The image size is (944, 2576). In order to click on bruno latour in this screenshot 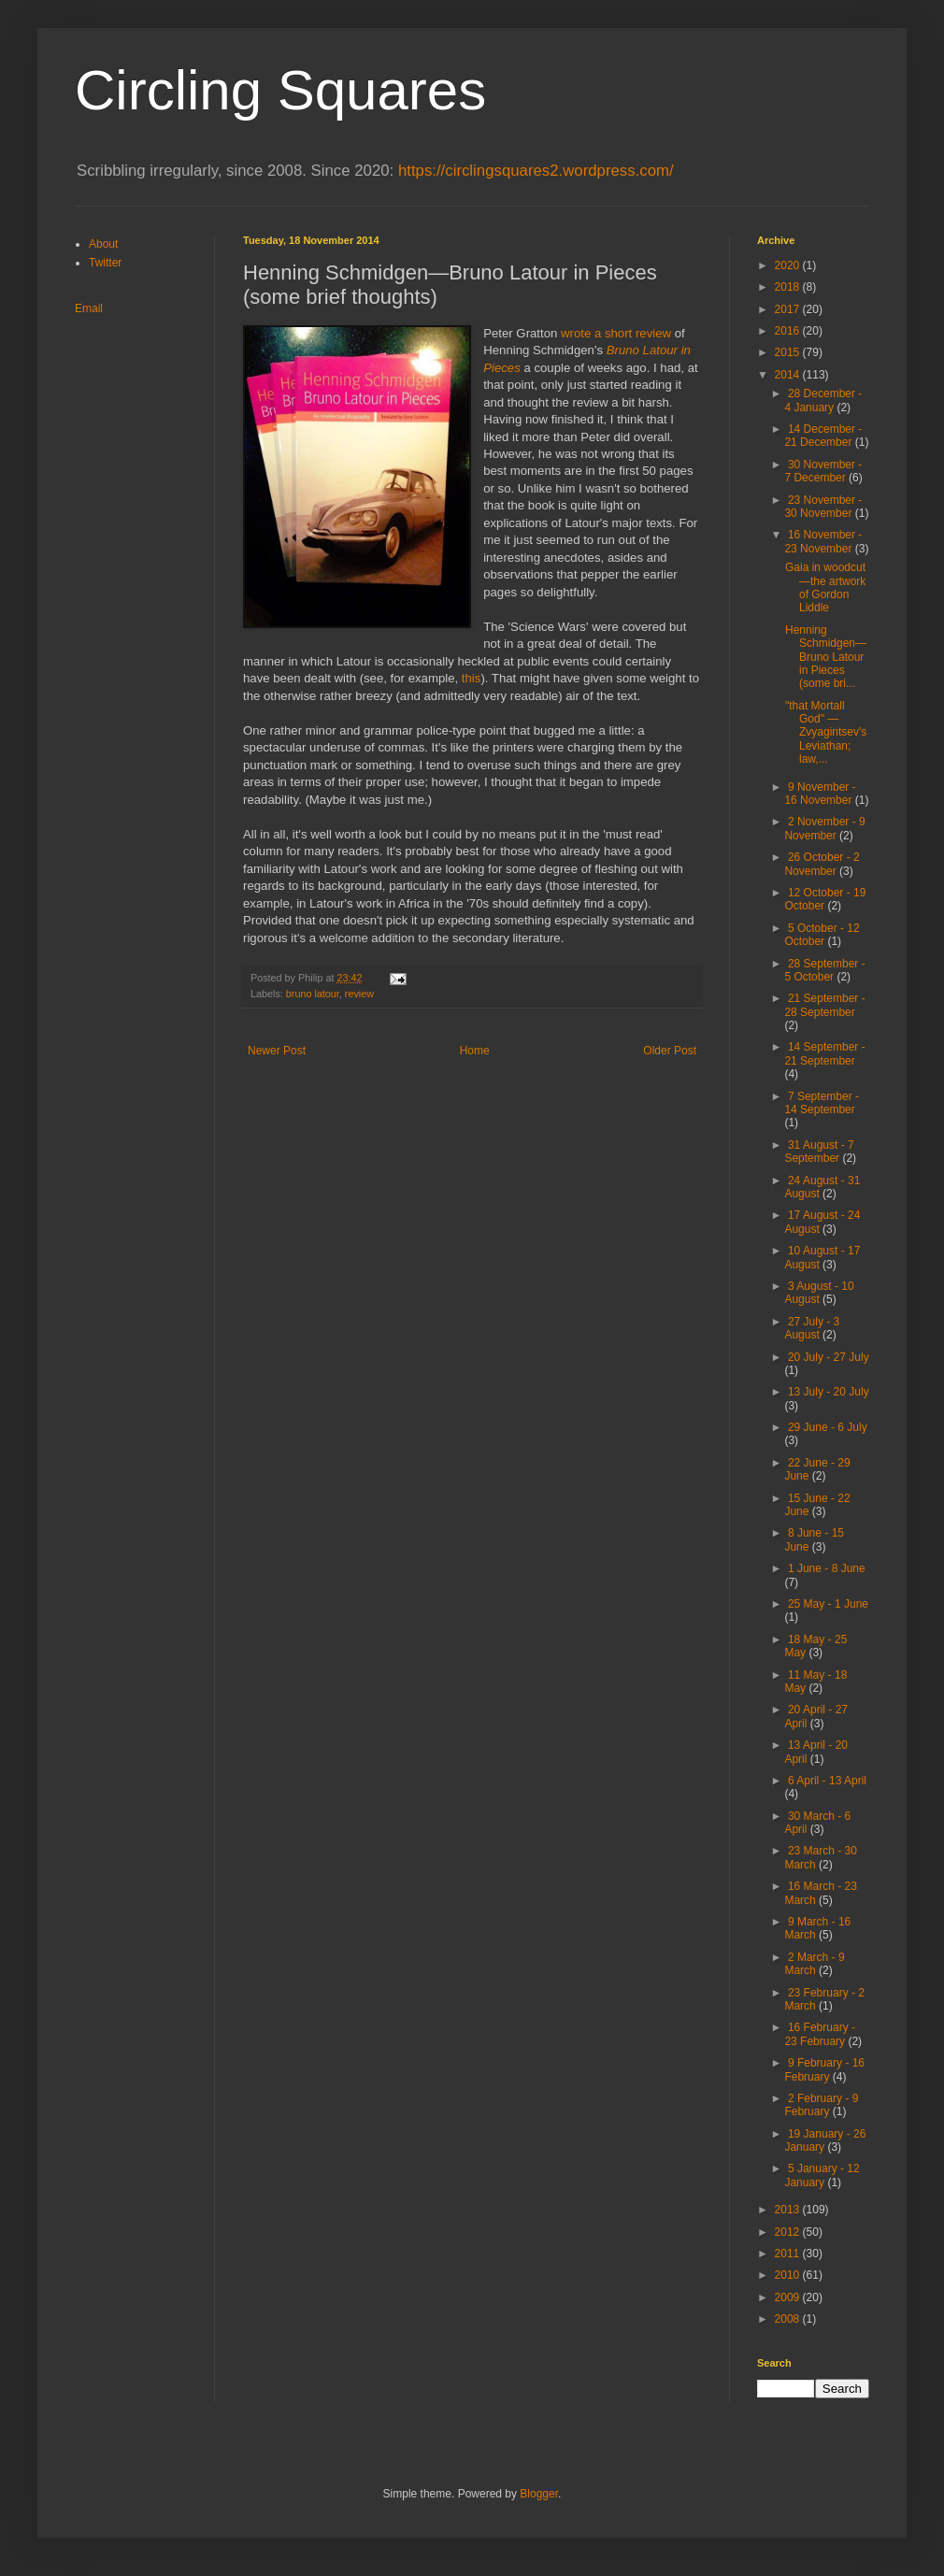, I will do `click(312, 993)`.